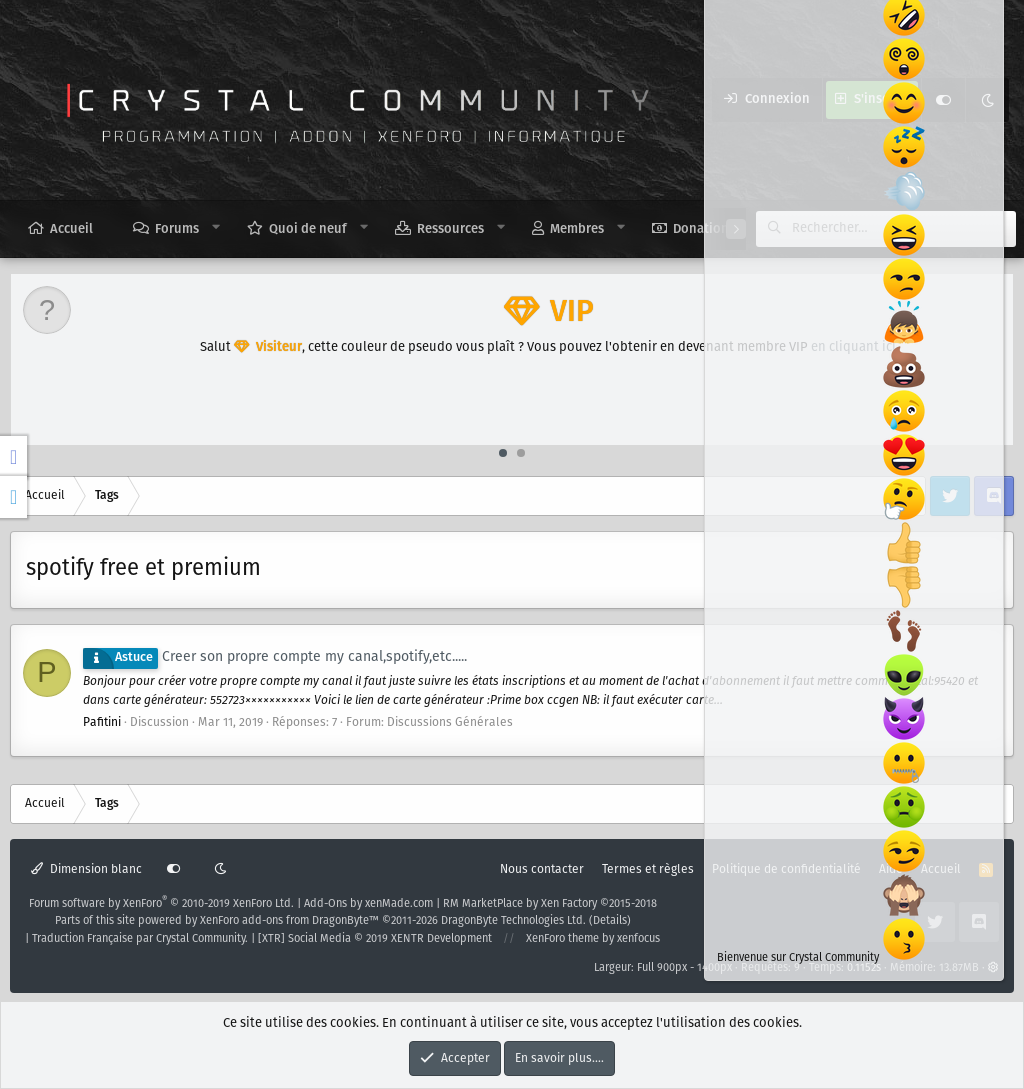 This screenshot has height=1089, width=1024. What do you see at coordinates (513, 921) in the screenshot?
I see `DragonByte Technologies Ltd.` at bounding box center [513, 921].